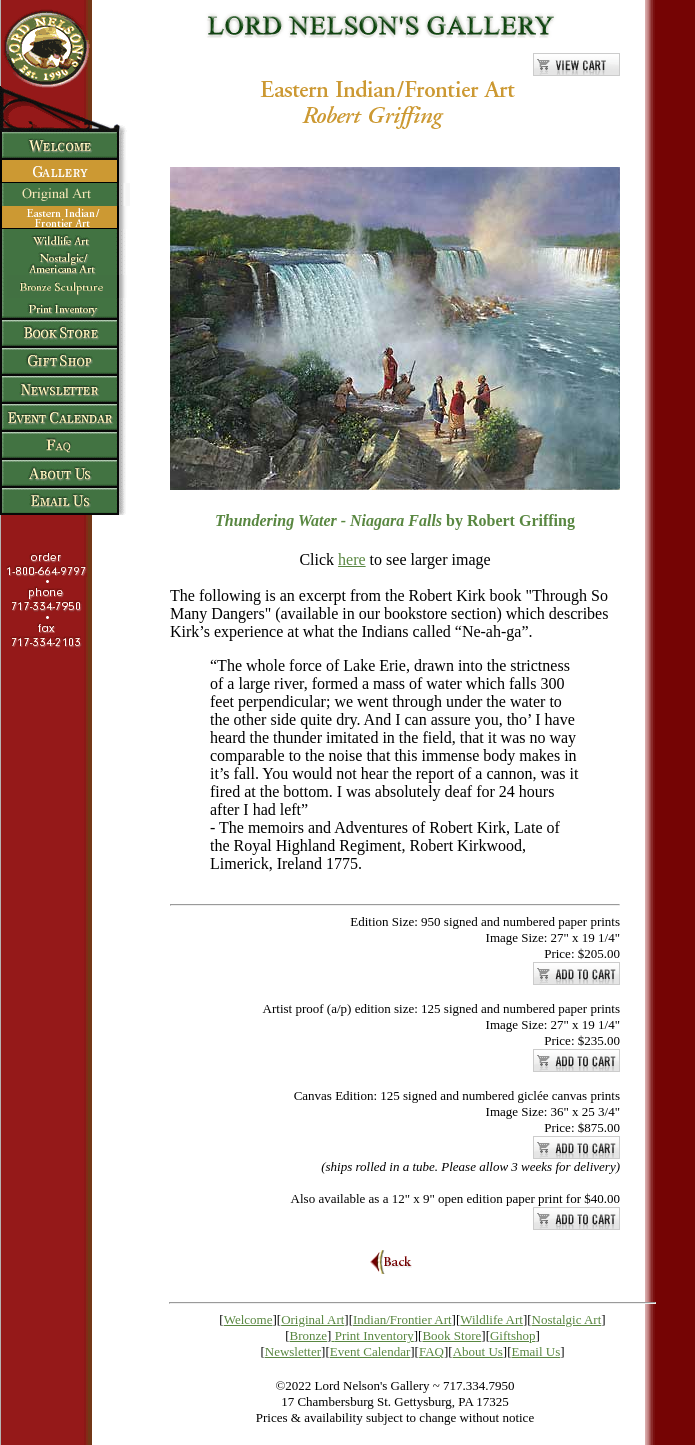  What do you see at coordinates (451, 1335) in the screenshot?
I see `Book Store` at bounding box center [451, 1335].